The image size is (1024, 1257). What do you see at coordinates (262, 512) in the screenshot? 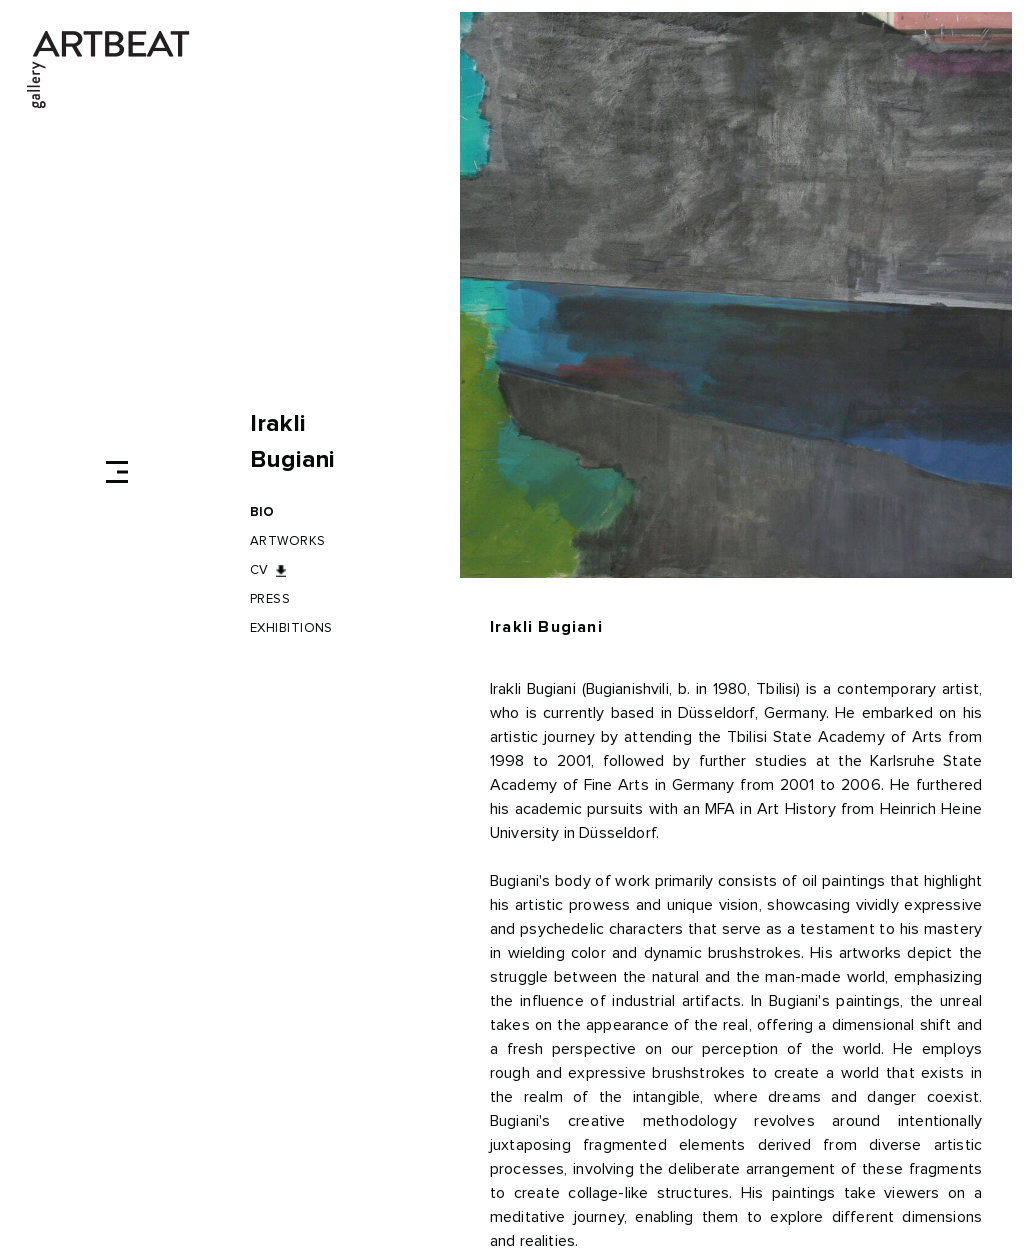
I see `BIO` at bounding box center [262, 512].